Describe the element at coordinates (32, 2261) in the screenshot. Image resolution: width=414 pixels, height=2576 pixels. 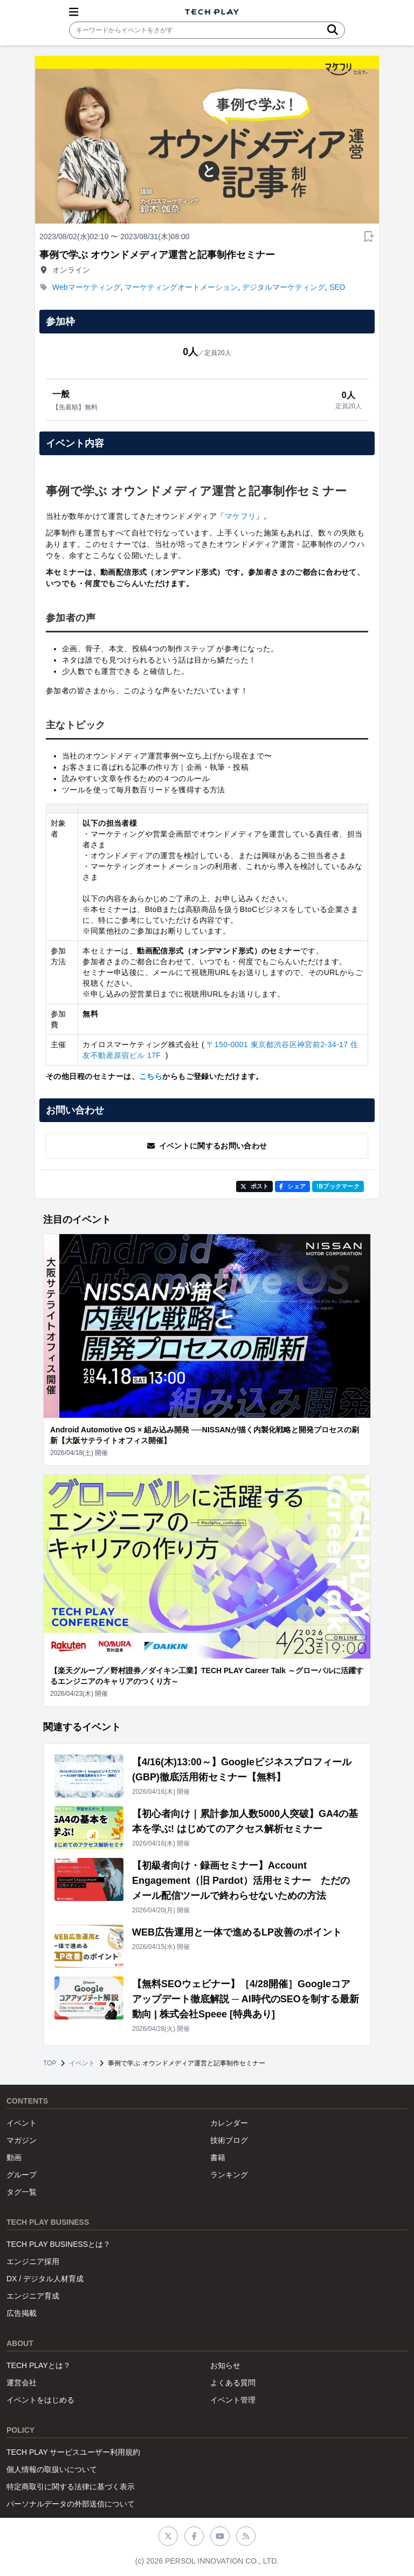
I see `エンジニア採用` at that location.